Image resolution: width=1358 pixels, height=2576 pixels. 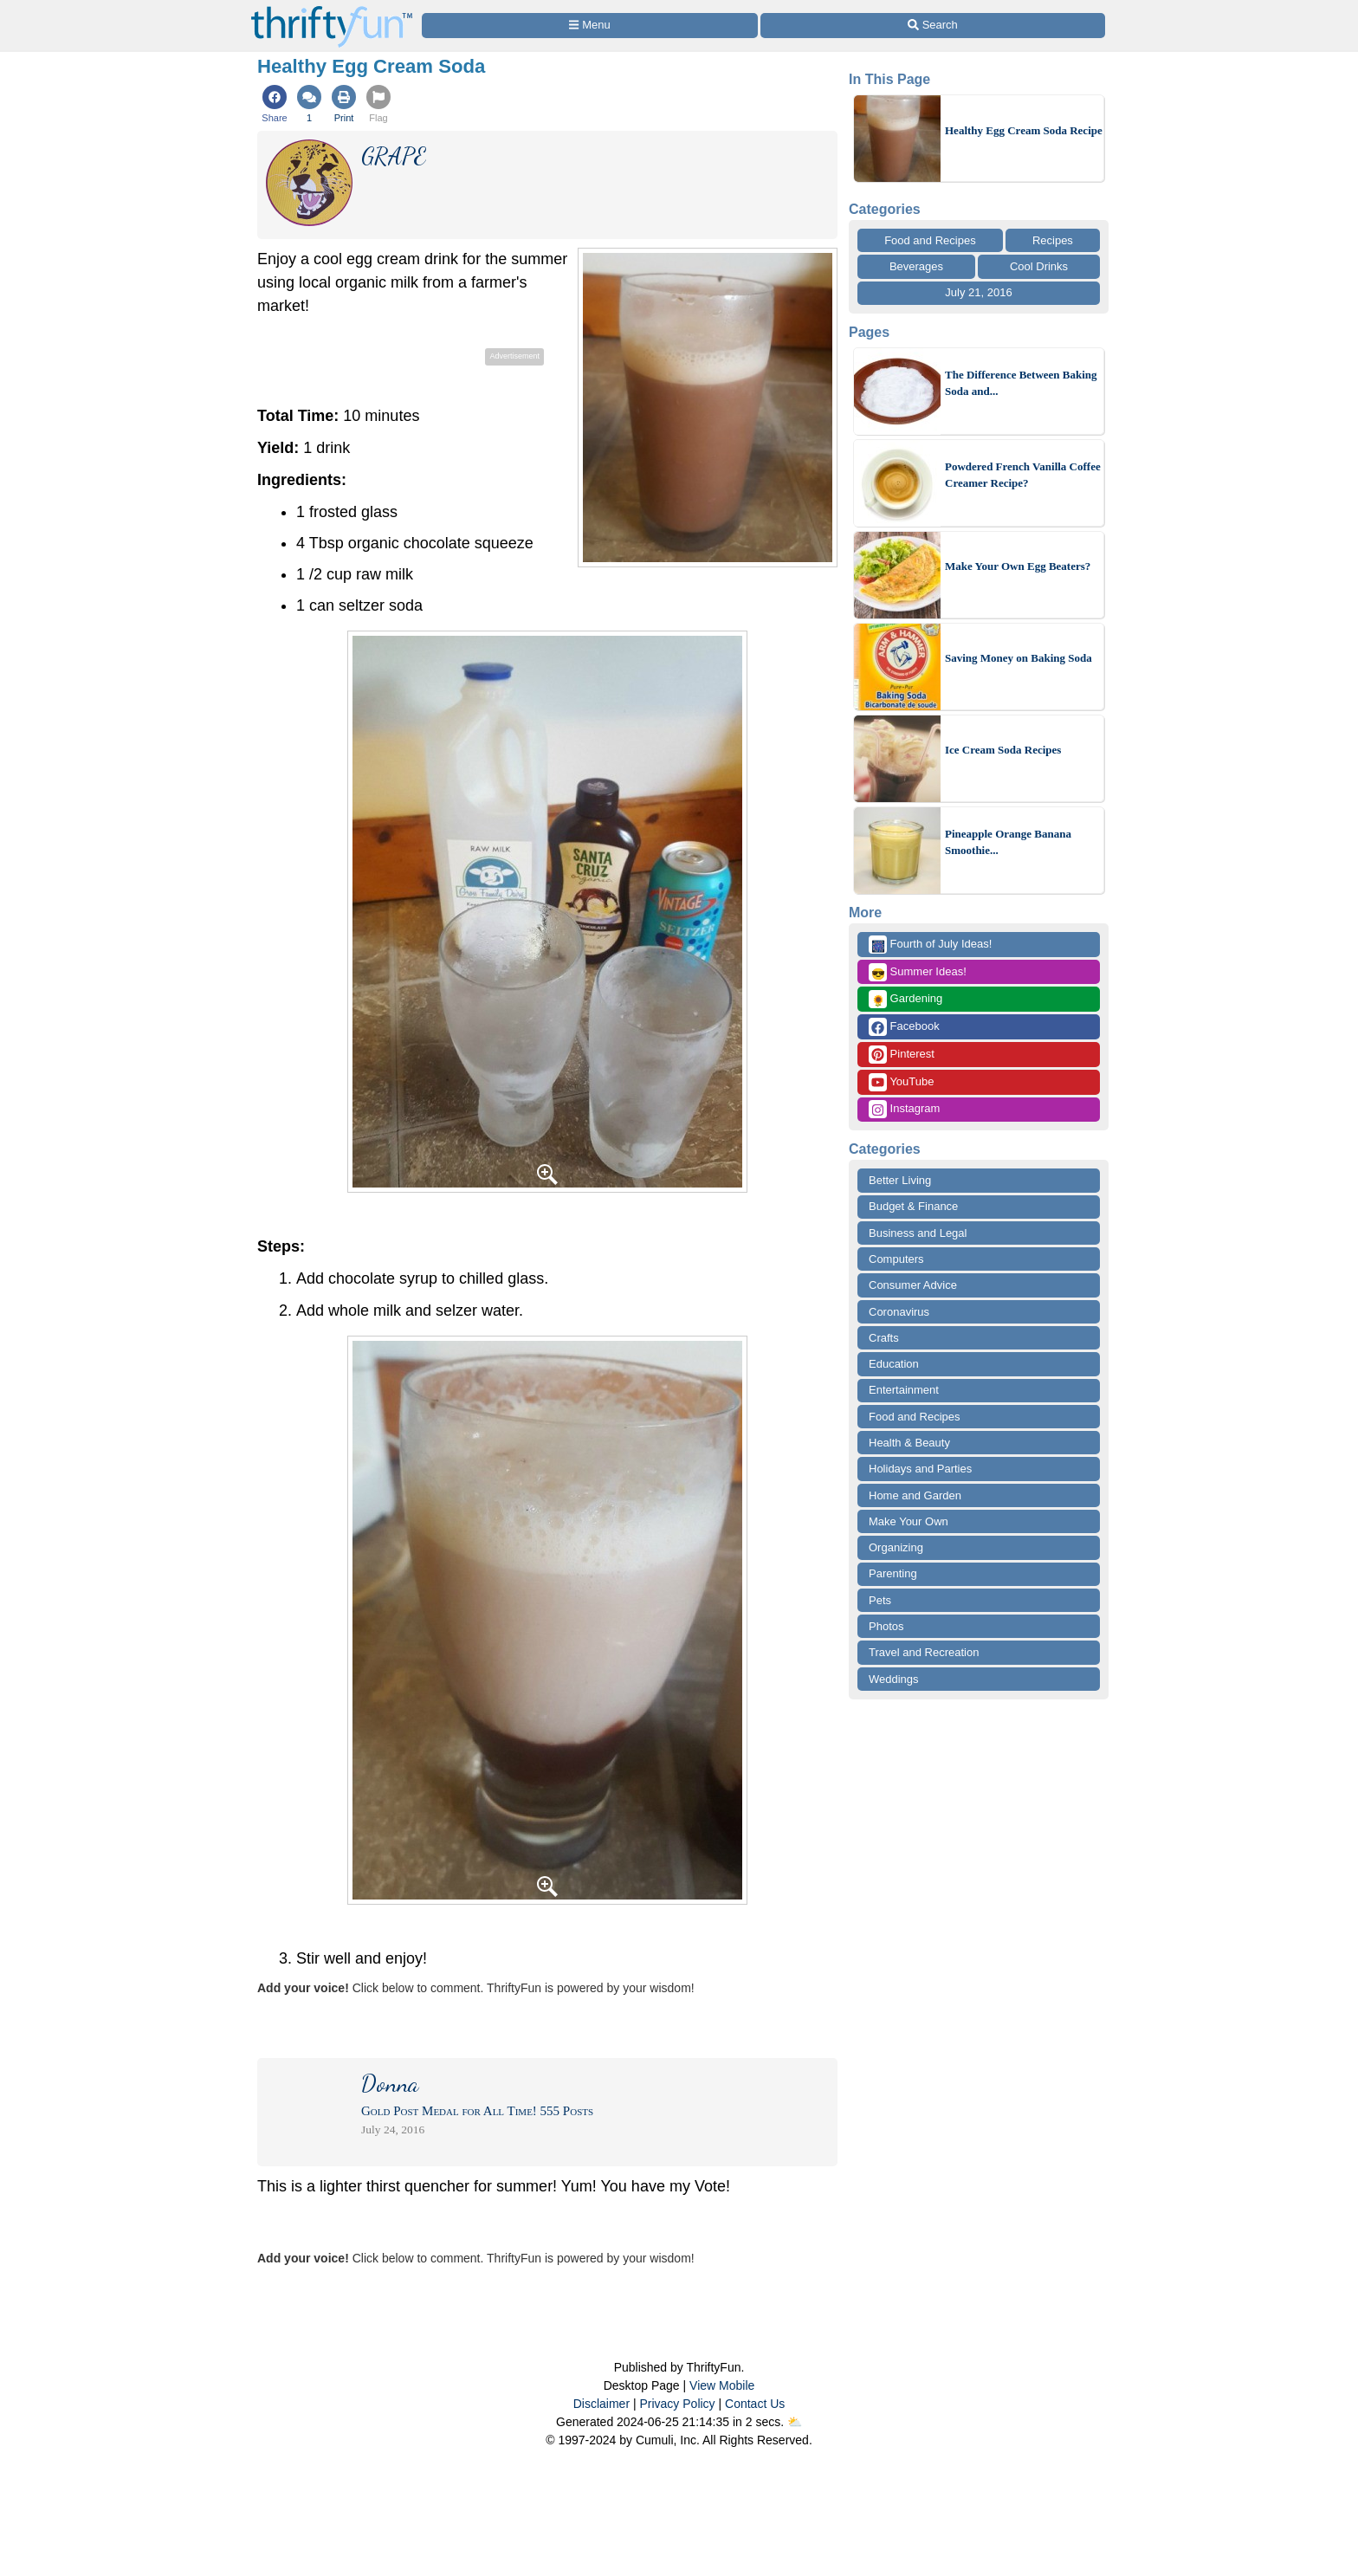 I want to click on Consumer Advice, so click(x=913, y=1284).